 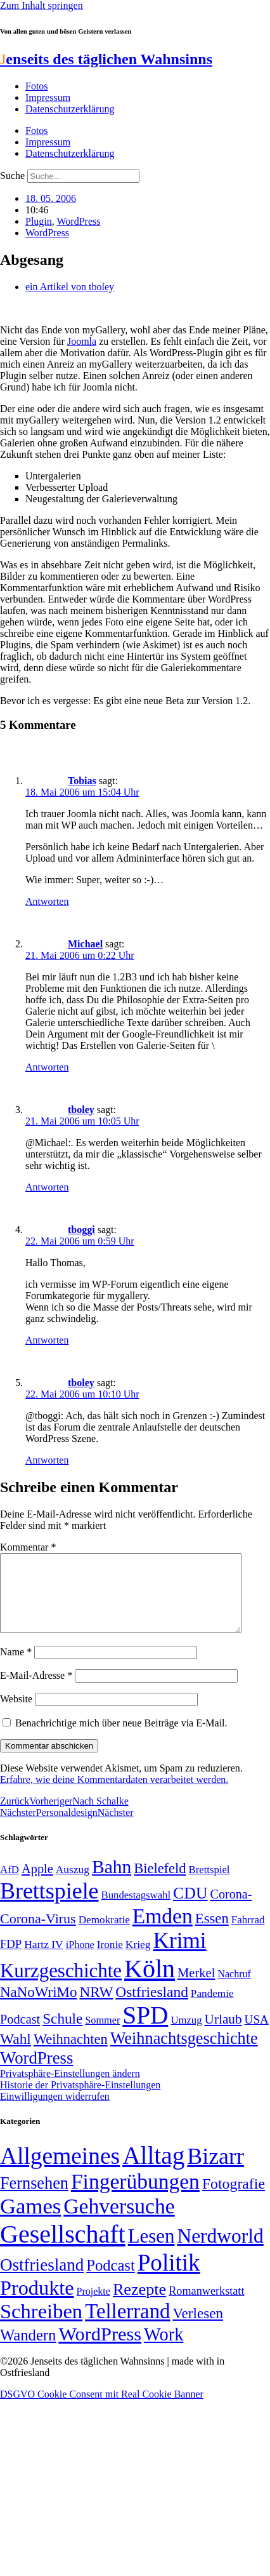 I want to click on Alltag [Alltag (1.688 Einträge)], so click(x=153, y=2170).